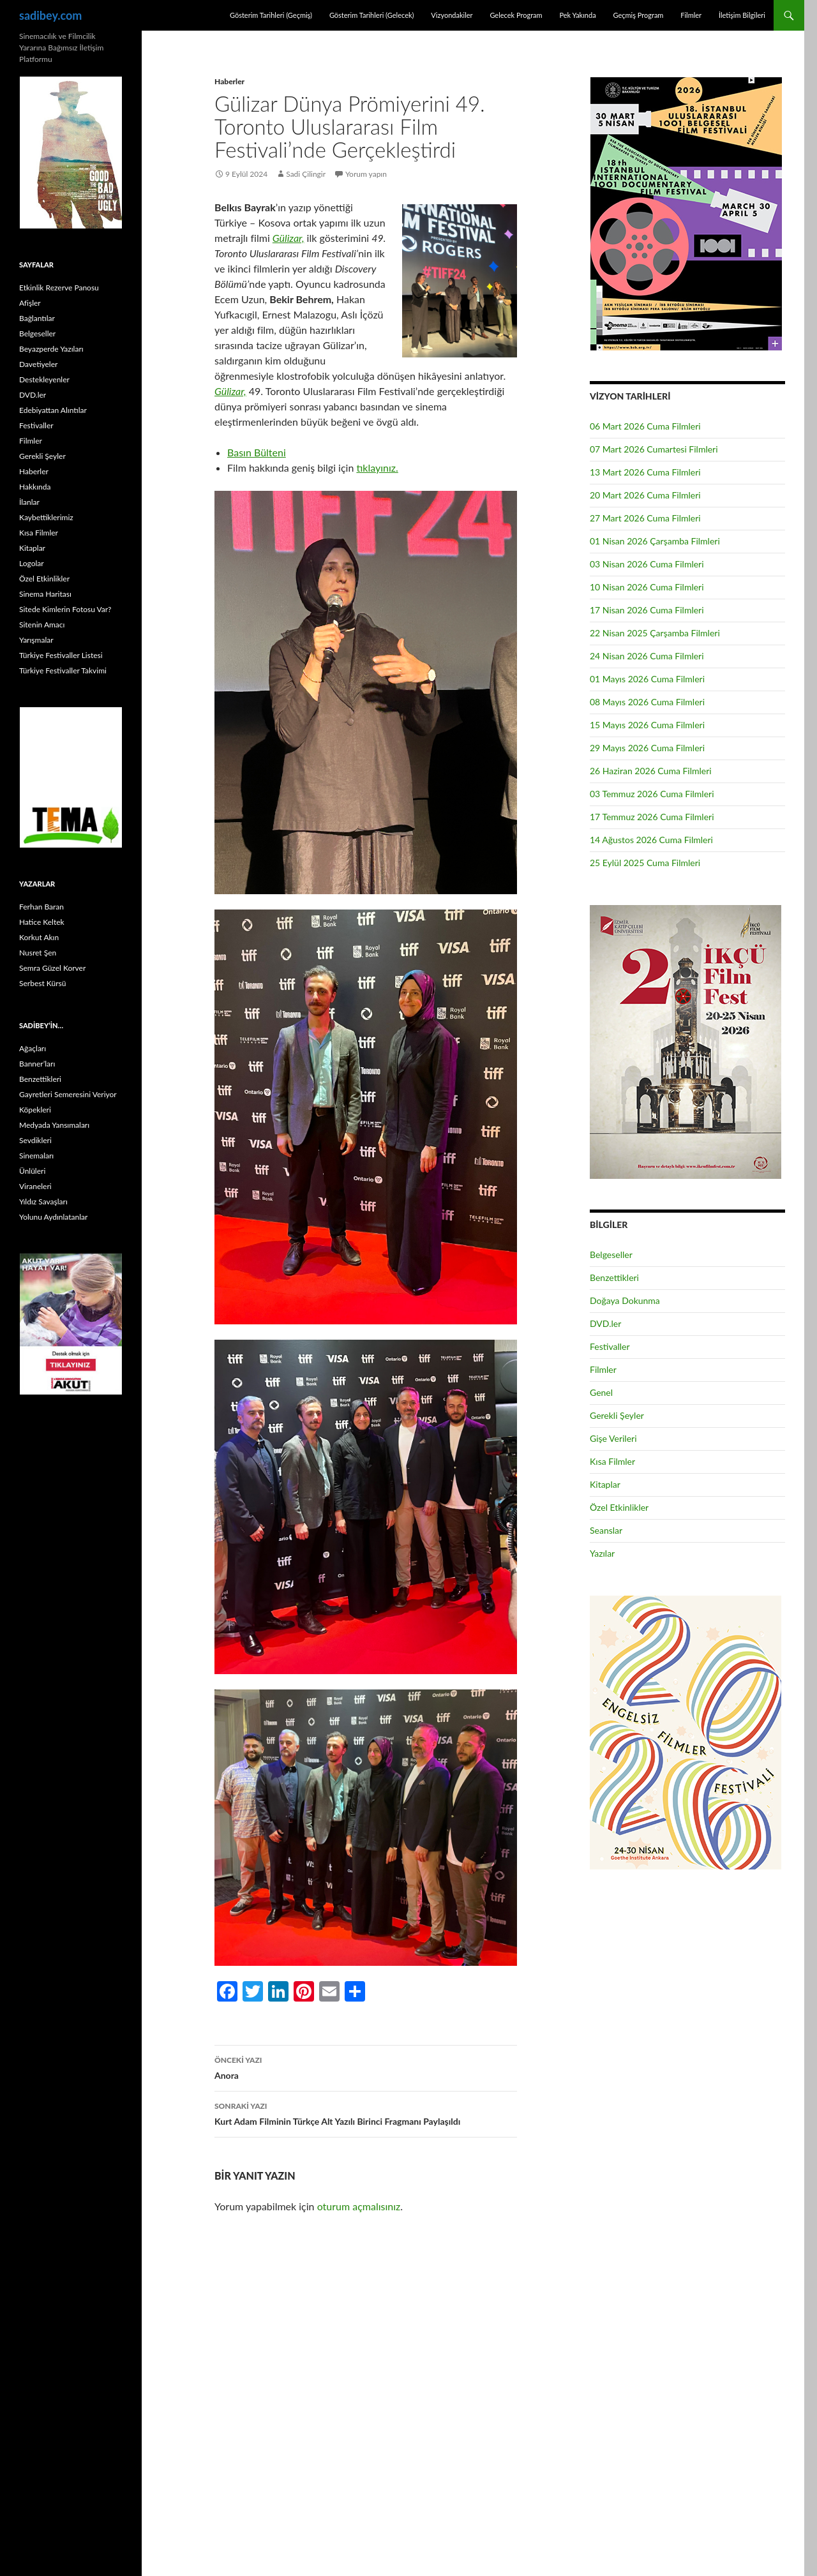 The image size is (817, 2576). Describe the element at coordinates (451, 15) in the screenshot. I see `Vizyondakiler` at that location.